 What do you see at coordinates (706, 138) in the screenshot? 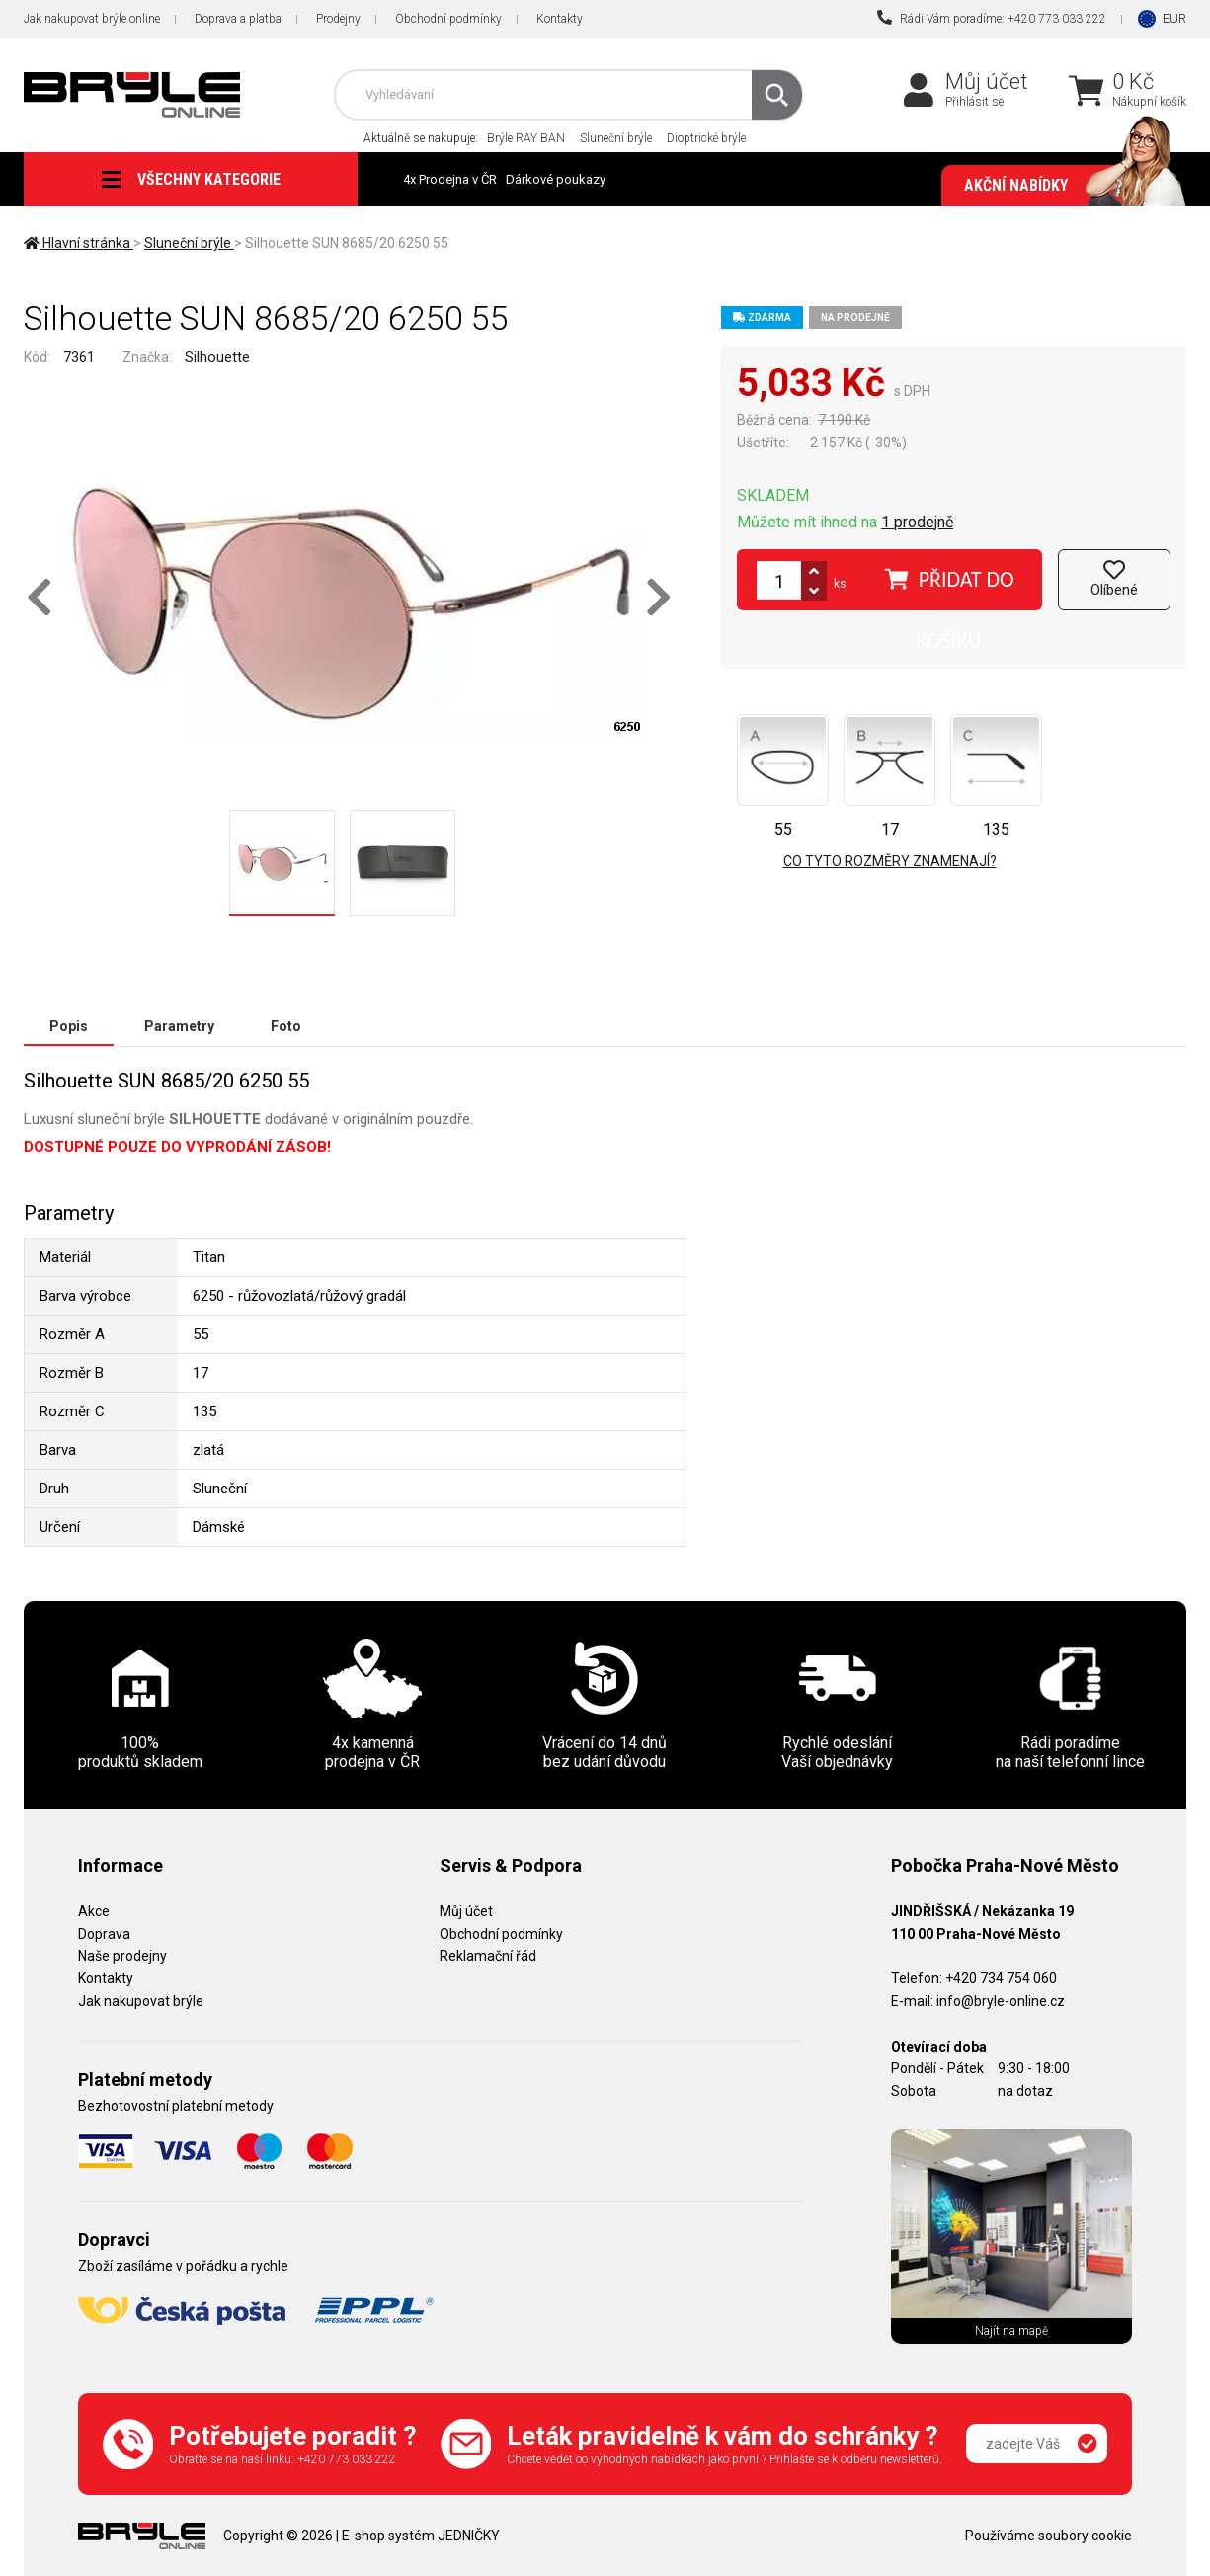
I see `Dioptrické brýle` at bounding box center [706, 138].